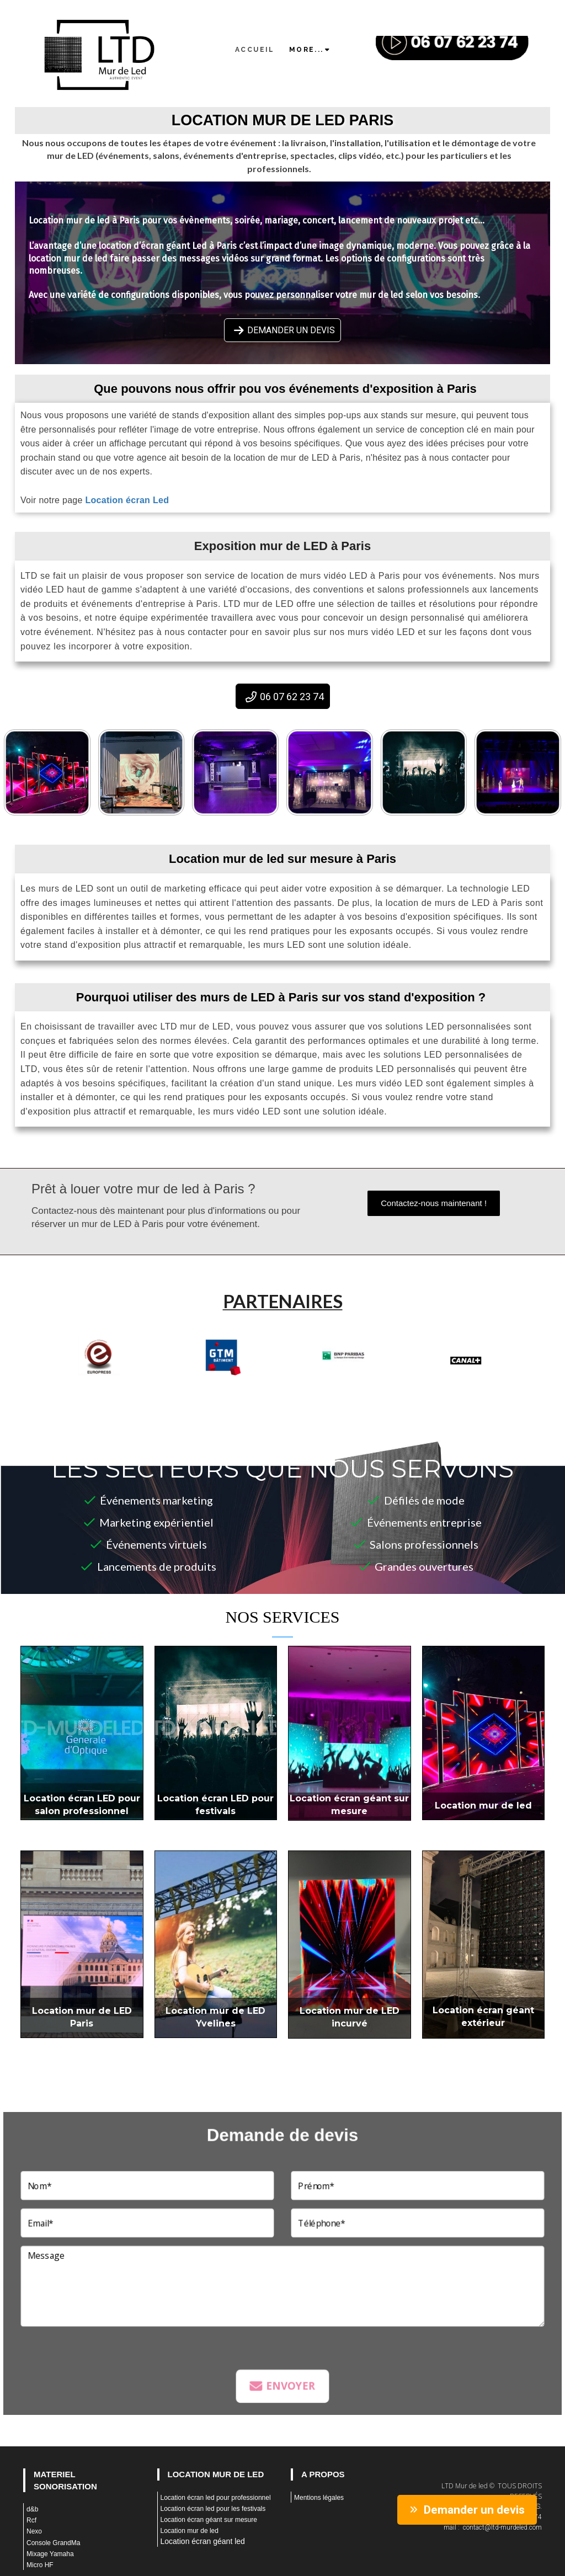 The height and width of the screenshot is (2576, 565). I want to click on 6 [tab], so click(299, 1387).